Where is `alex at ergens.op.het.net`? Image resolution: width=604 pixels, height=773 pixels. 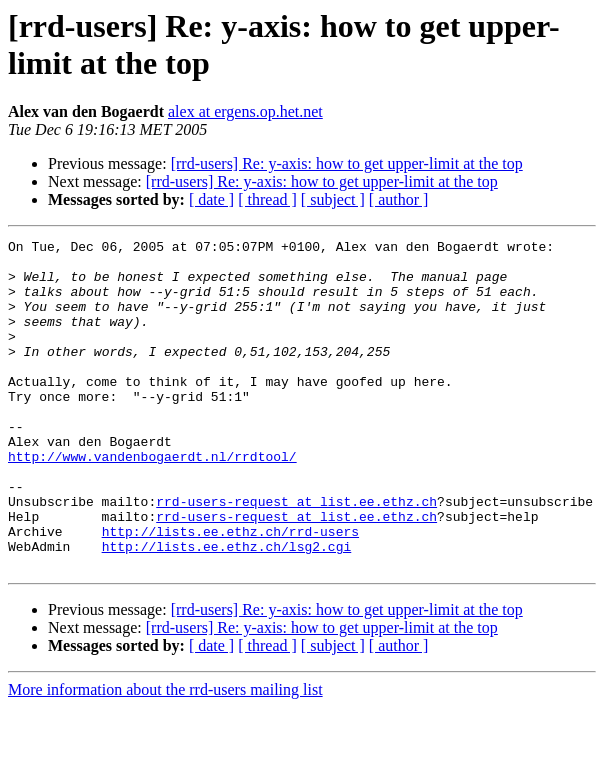
alex at ergens.op.het.net is located at coordinates (245, 111).